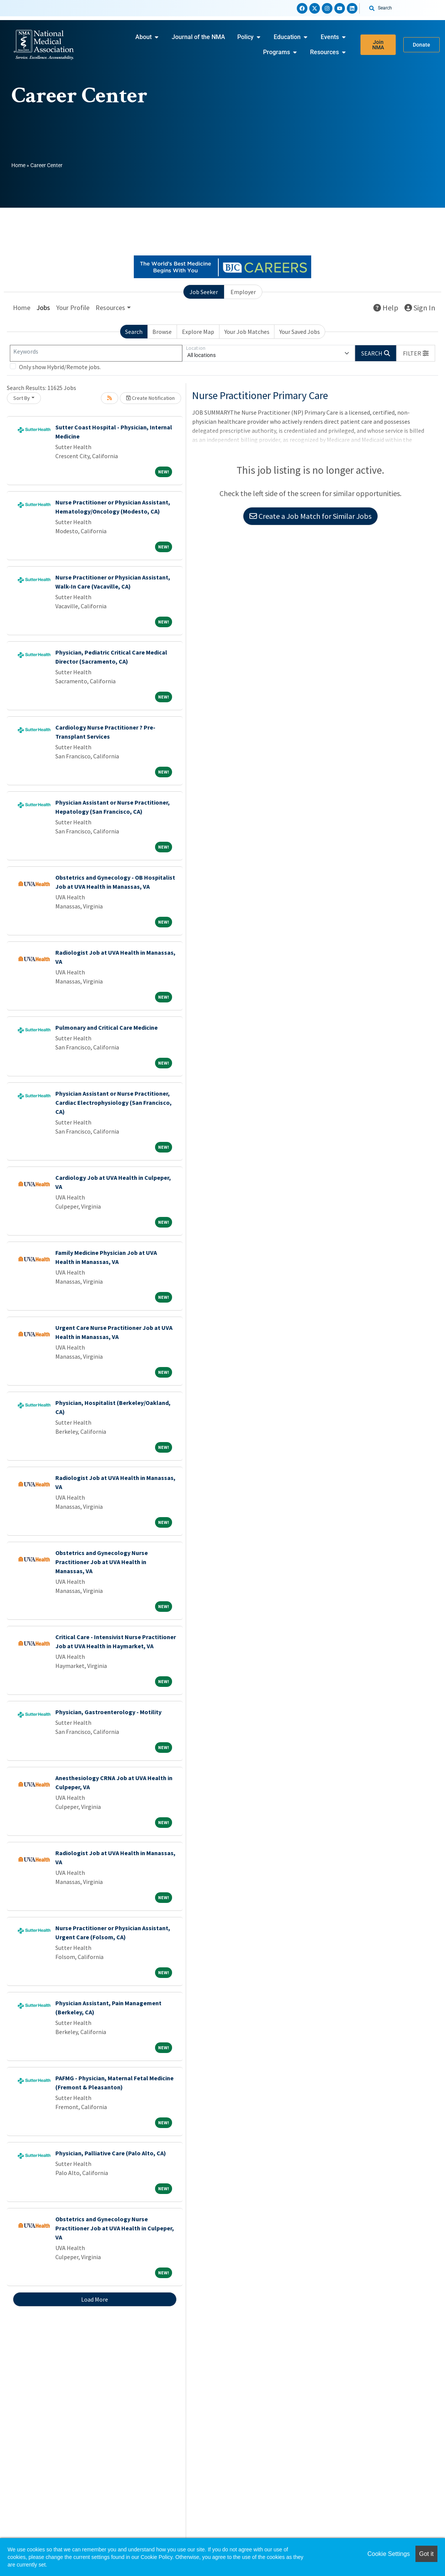 The height and width of the screenshot is (2576, 445). What do you see at coordinates (388, 2554) in the screenshot?
I see `Cookie Settings` at bounding box center [388, 2554].